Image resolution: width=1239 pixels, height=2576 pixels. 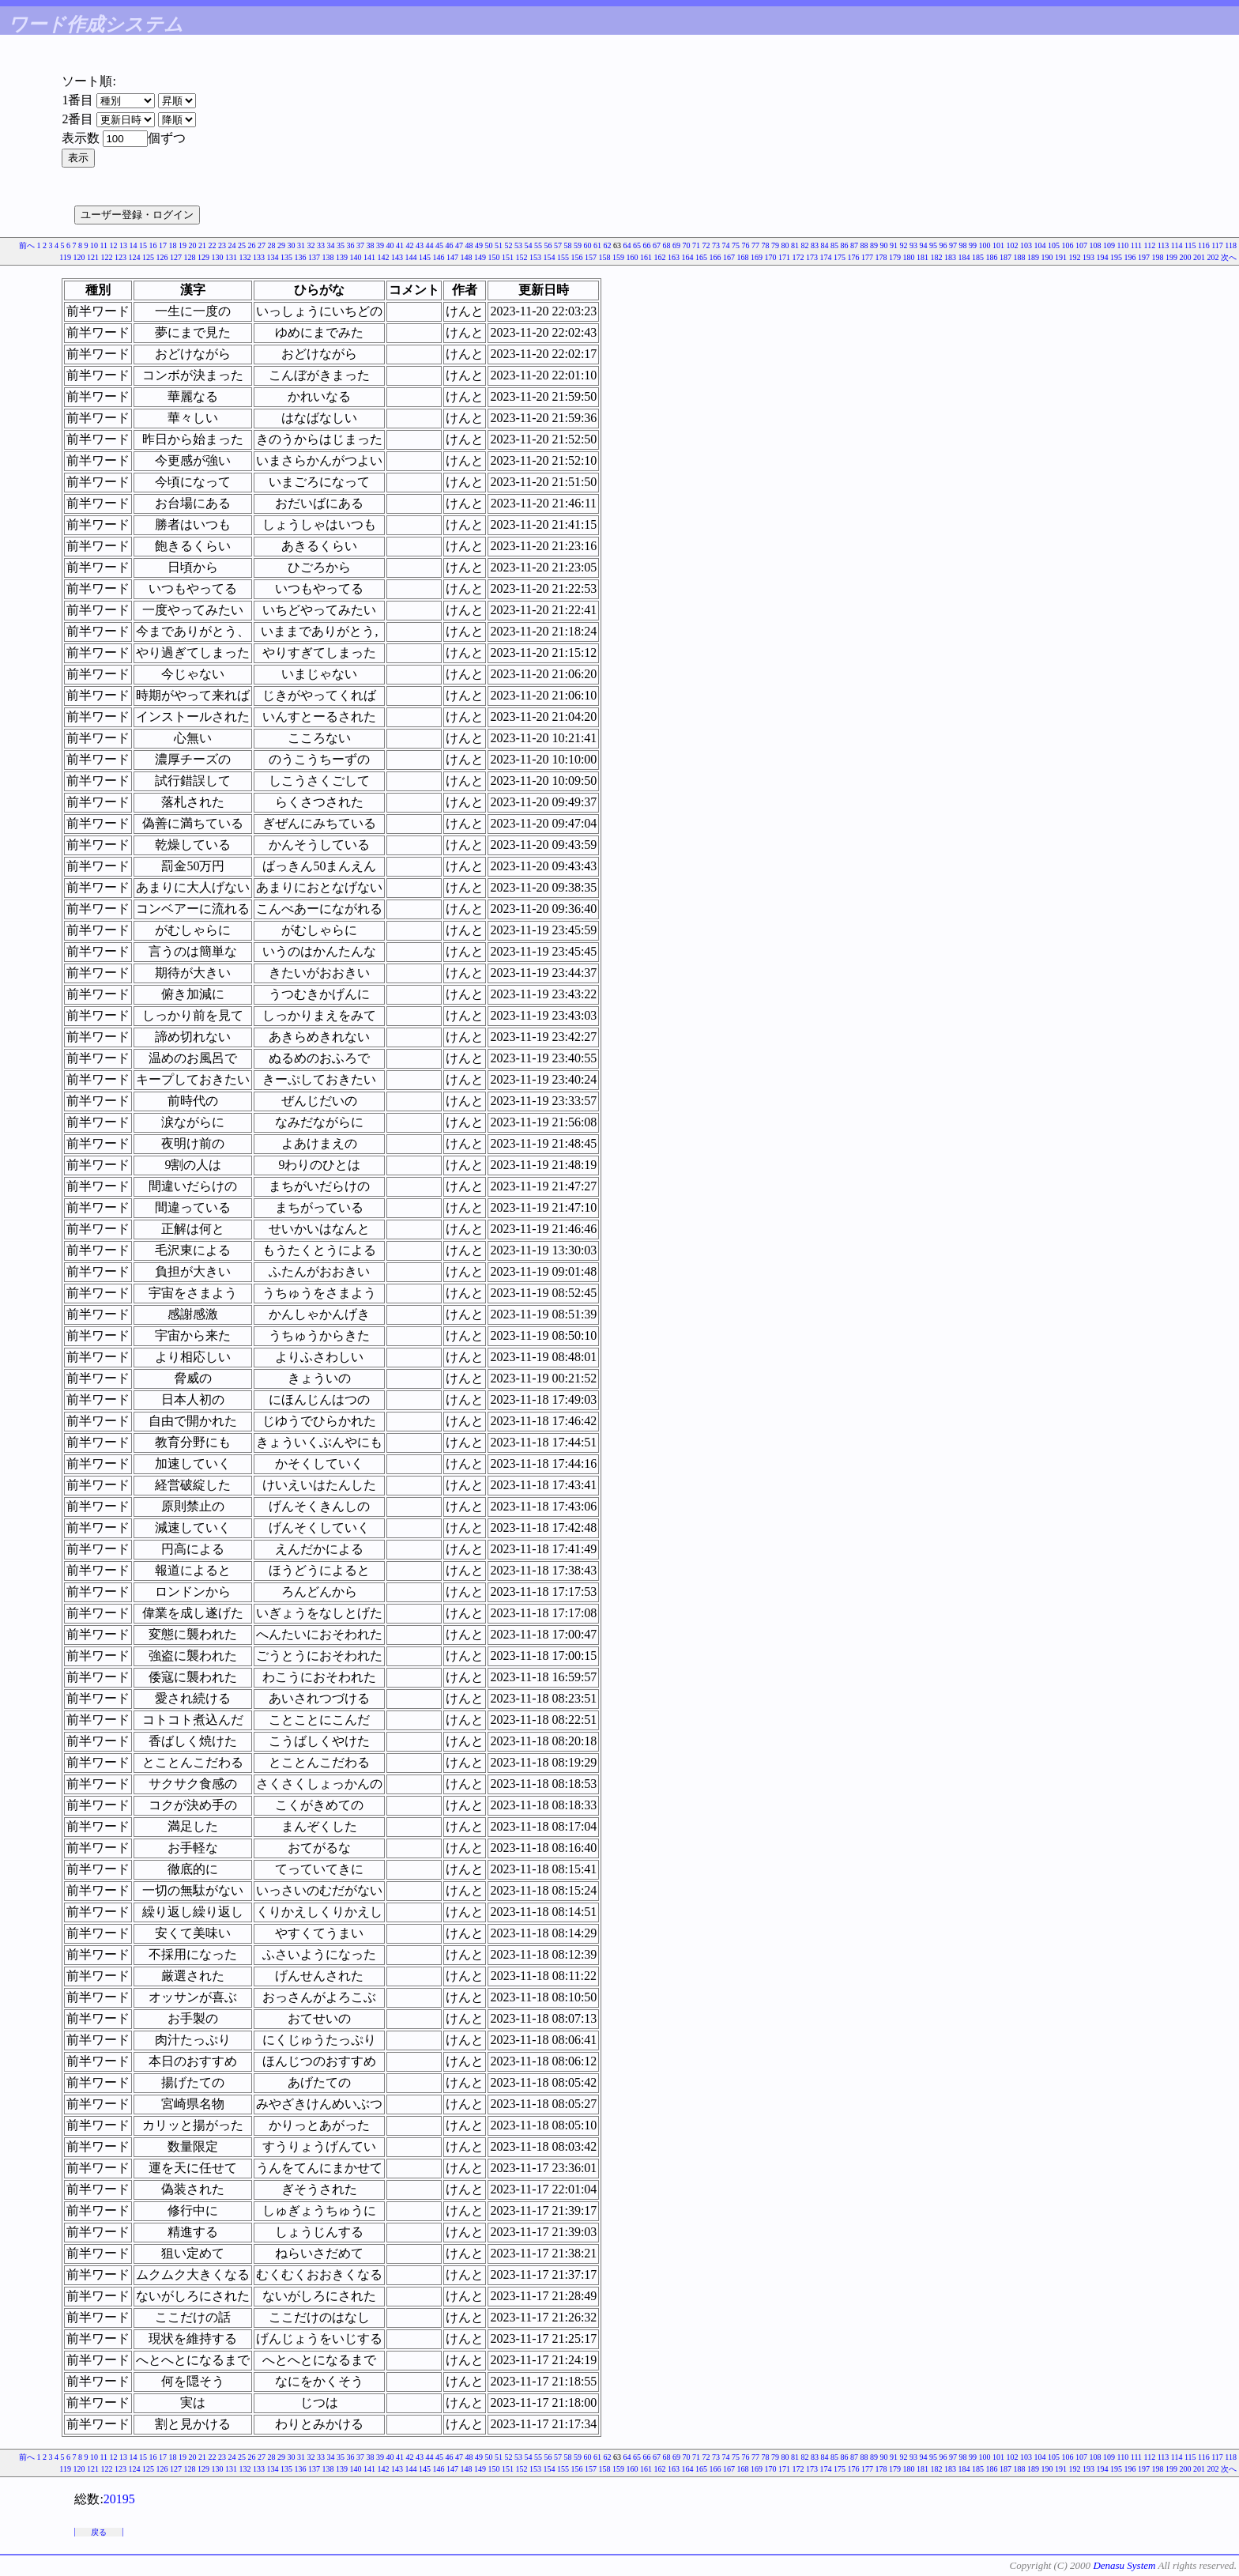 I want to click on 151, so click(x=508, y=257).